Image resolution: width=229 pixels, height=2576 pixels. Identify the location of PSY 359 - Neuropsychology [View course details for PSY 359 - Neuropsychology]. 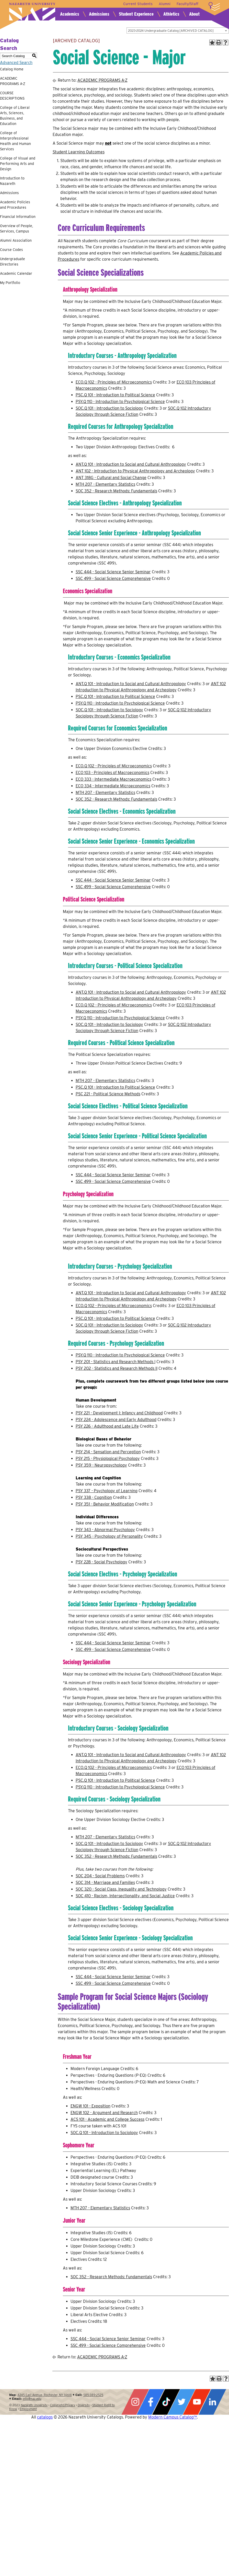
(101, 1465).